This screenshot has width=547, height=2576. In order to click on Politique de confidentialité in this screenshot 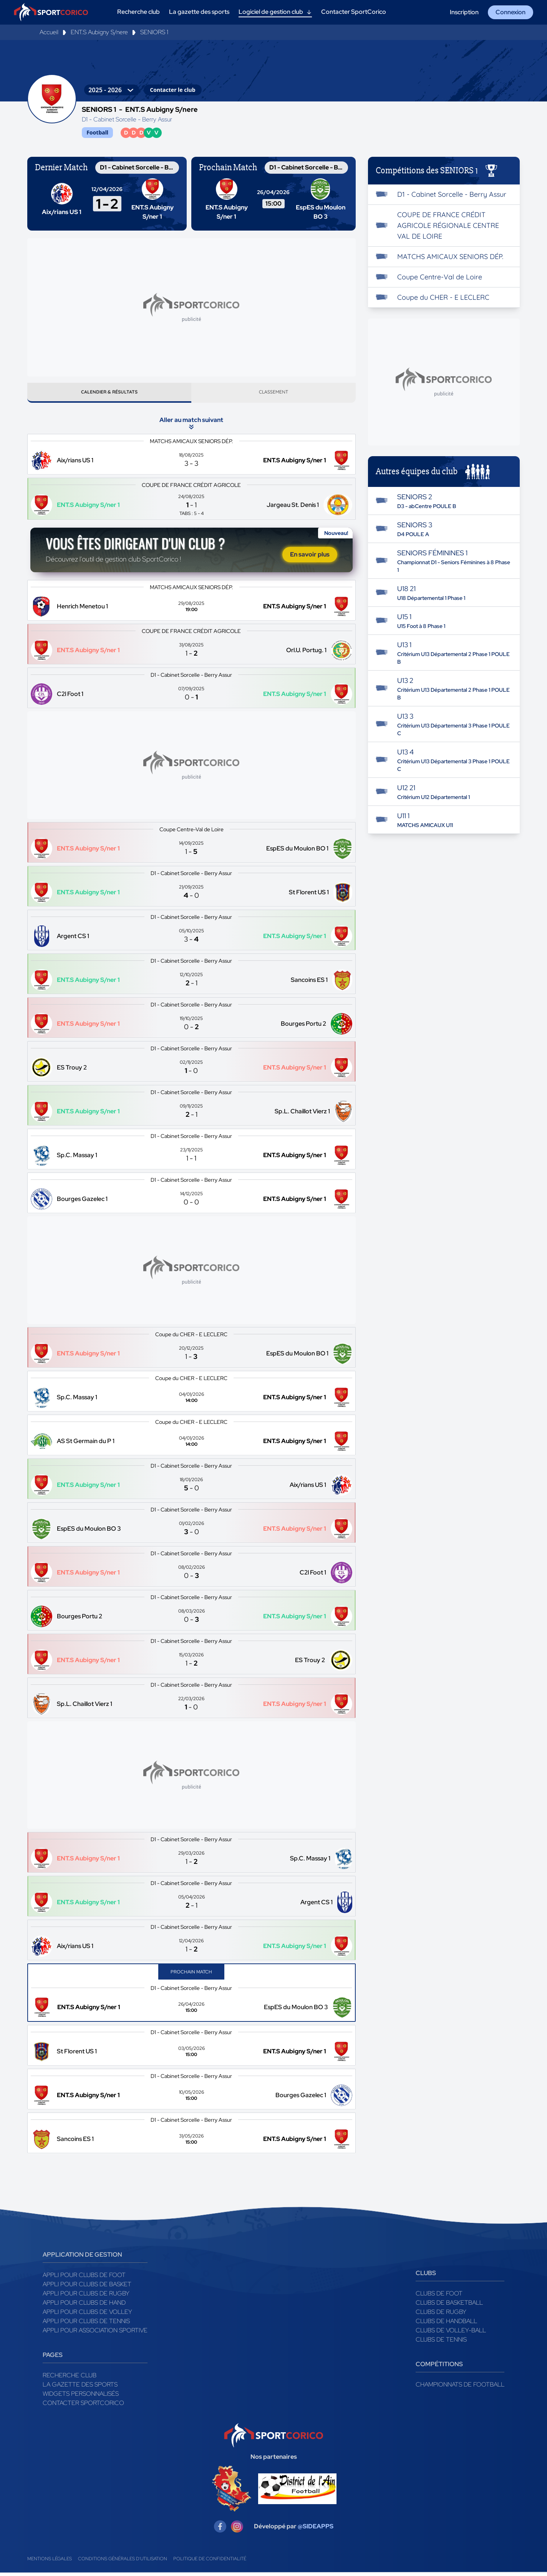, I will do `click(209, 2562)`.